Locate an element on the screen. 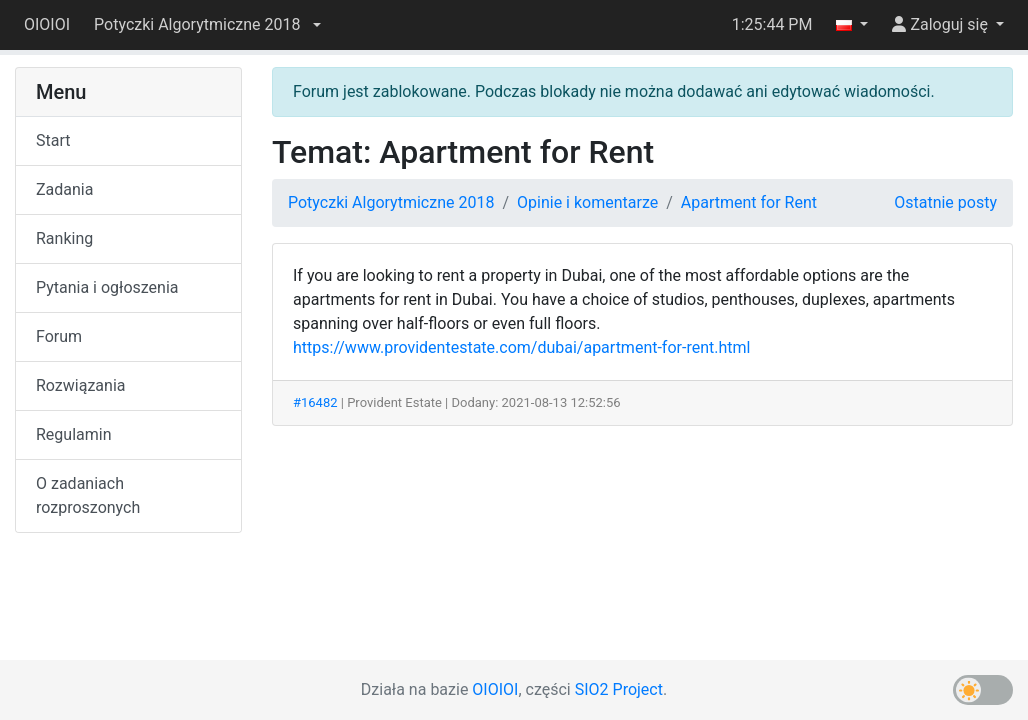  Opinie i komentarze is located at coordinates (587, 202).